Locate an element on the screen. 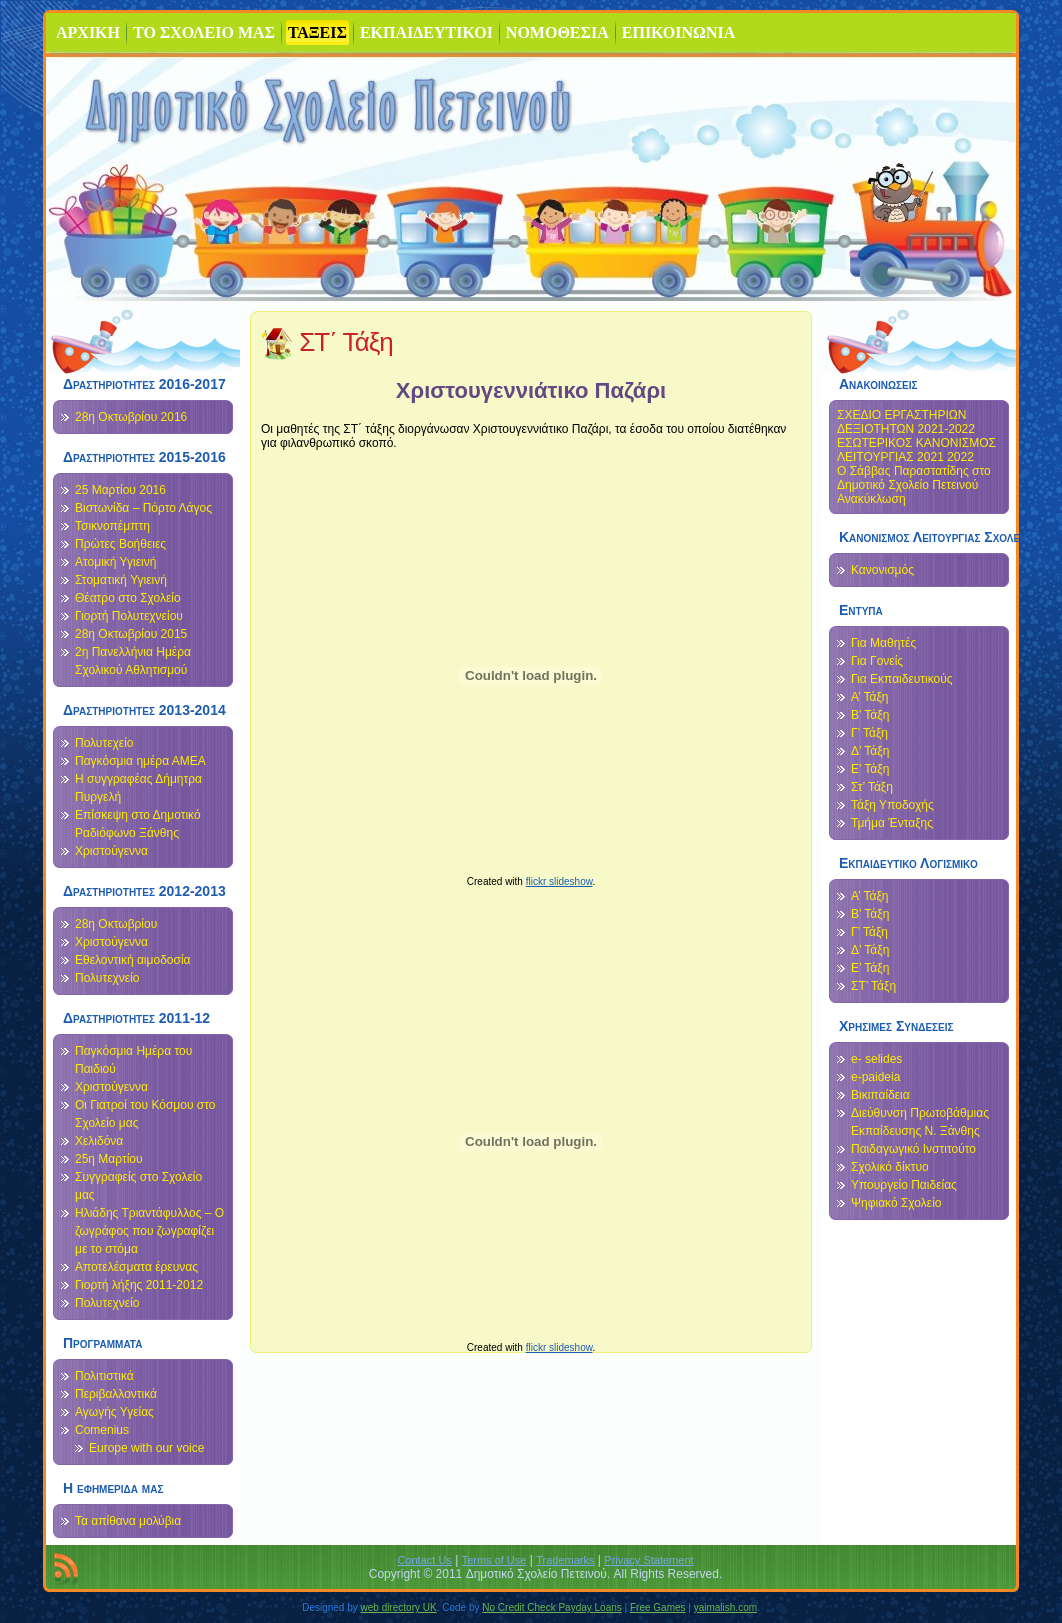 Image resolution: width=1062 pixels, height=1623 pixels. Ατομική Υγιεινή is located at coordinates (115, 562).